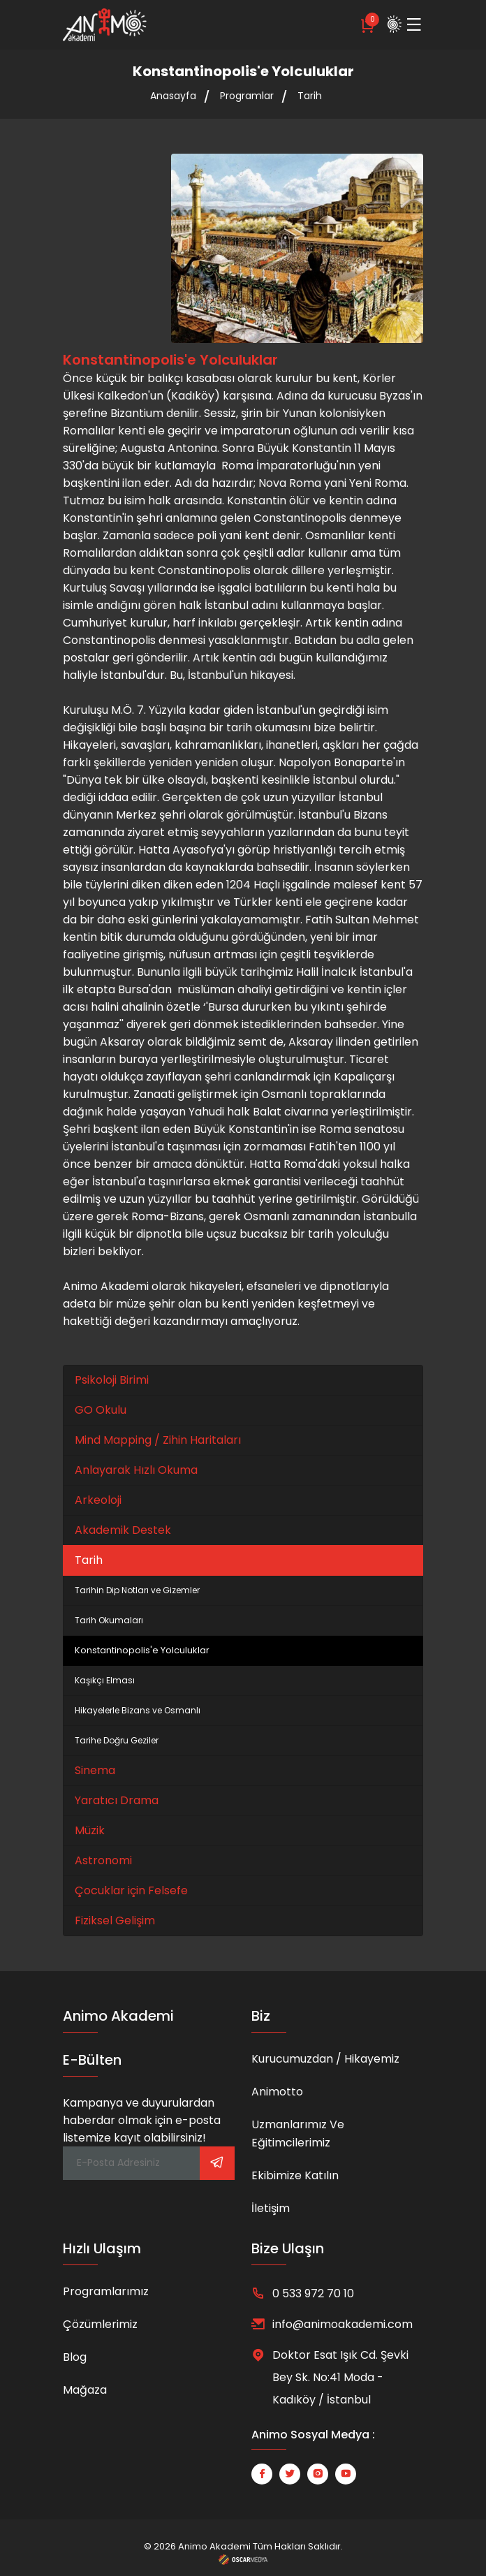 This screenshot has height=2576, width=486. What do you see at coordinates (117, 1800) in the screenshot?
I see `Yaratıcı Drama` at bounding box center [117, 1800].